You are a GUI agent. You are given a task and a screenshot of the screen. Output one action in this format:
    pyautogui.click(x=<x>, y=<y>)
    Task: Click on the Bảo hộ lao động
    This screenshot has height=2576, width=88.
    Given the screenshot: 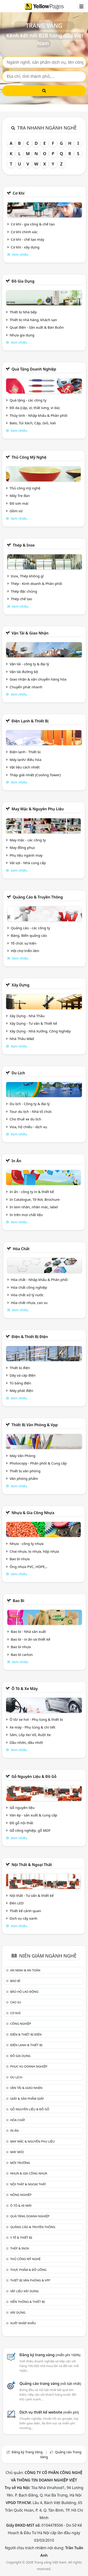 What is the action you would take?
    pyautogui.click(x=24, y=1991)
    